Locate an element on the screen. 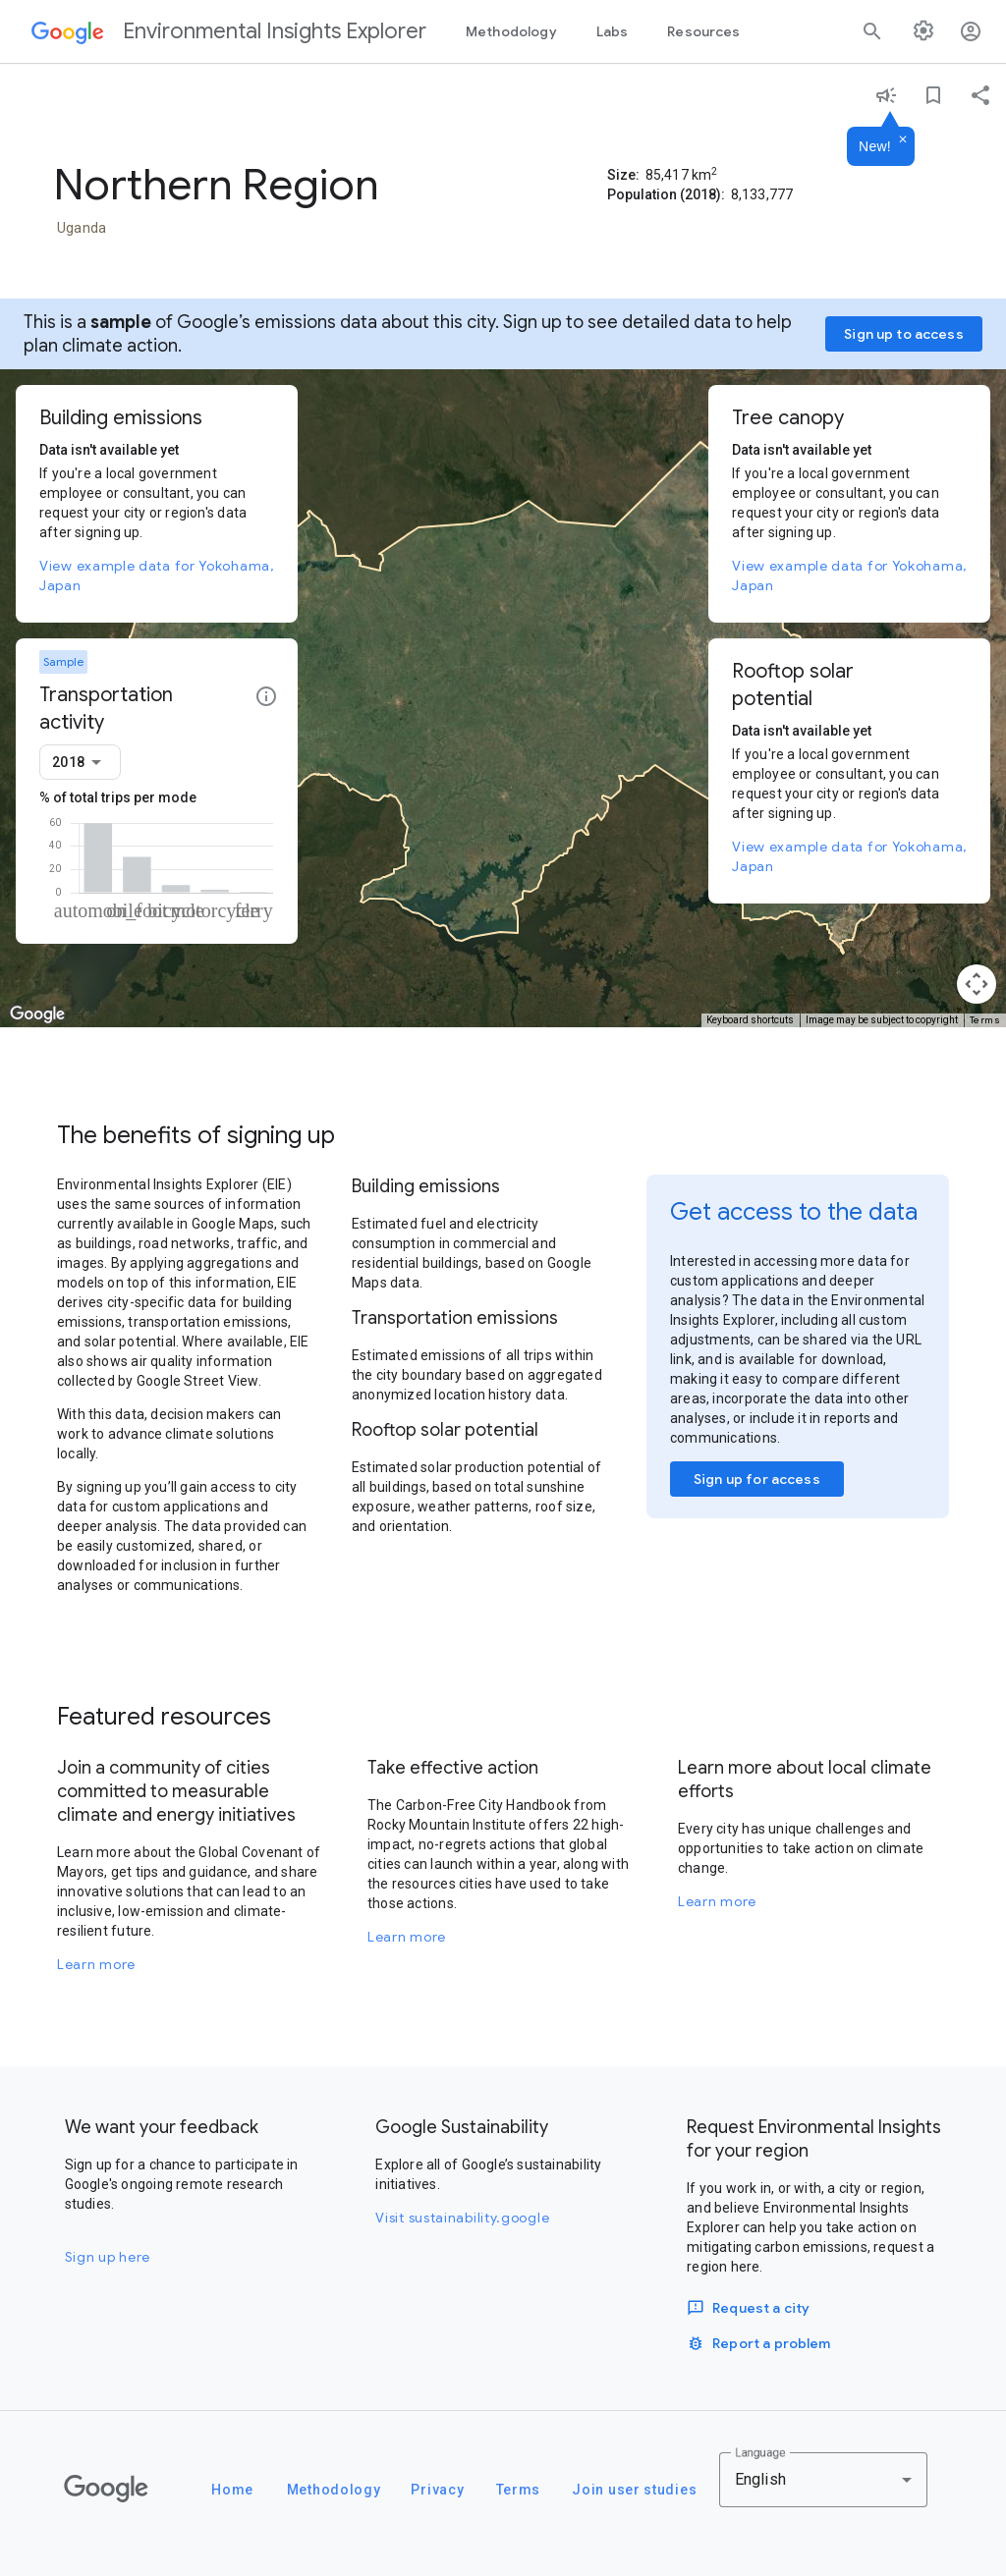  [Map camera controls] is located at coordinates (976, 984).